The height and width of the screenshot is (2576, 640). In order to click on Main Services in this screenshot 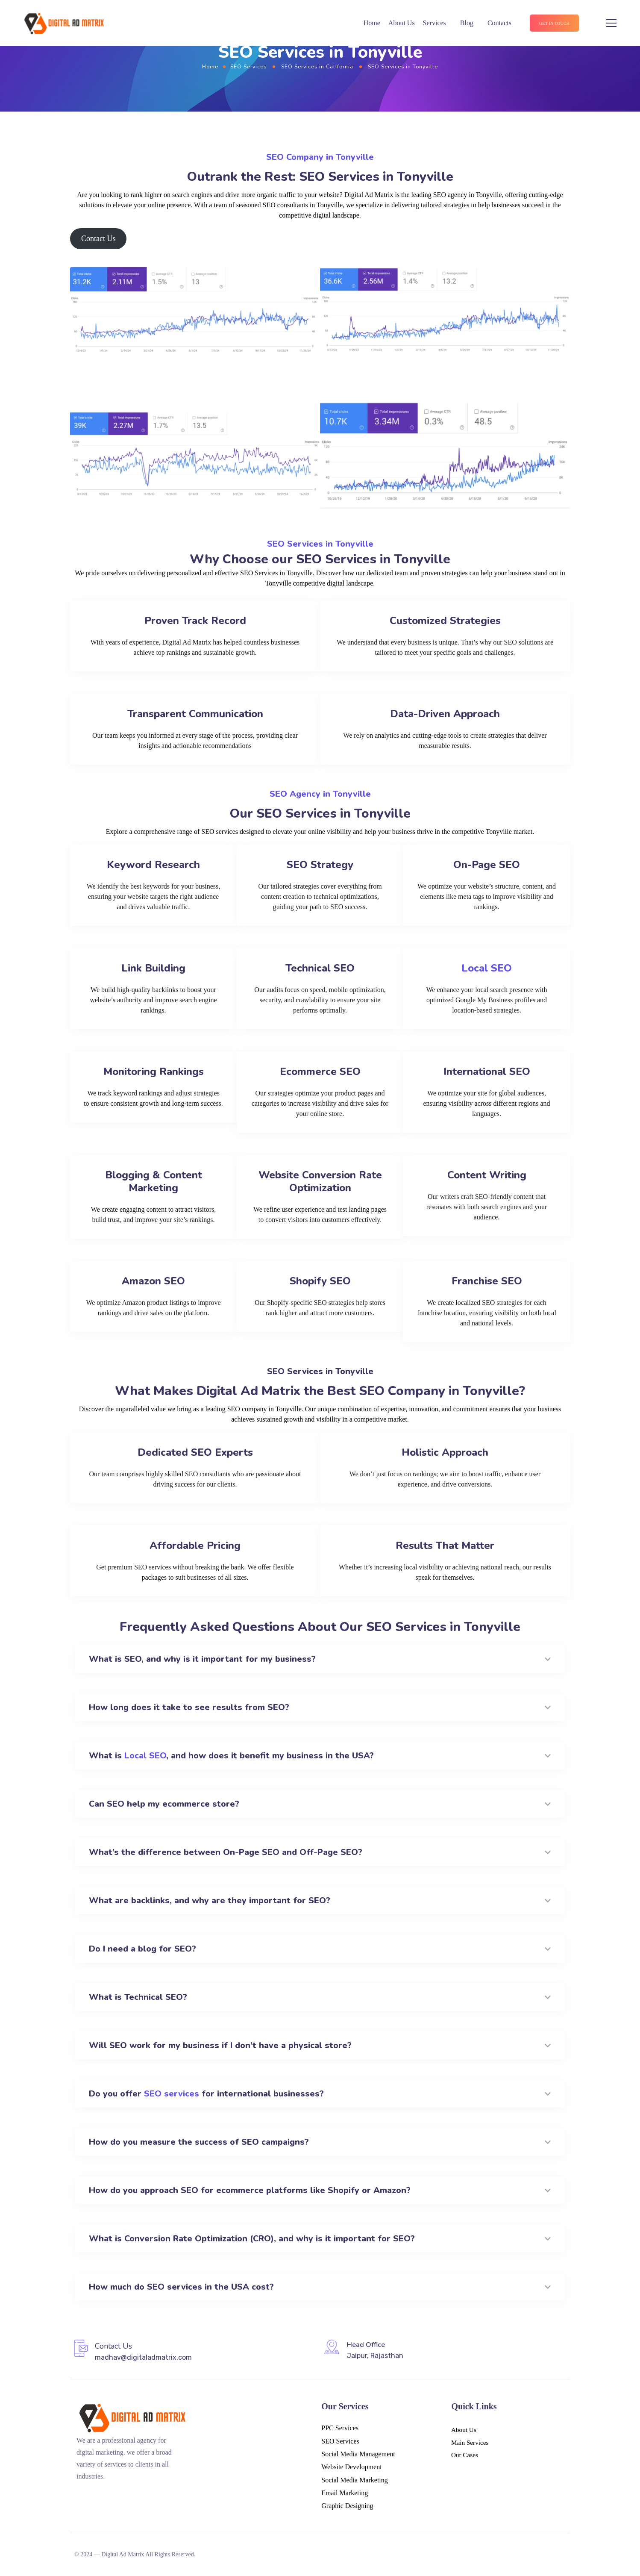, I will do `click(469, 2442)`.